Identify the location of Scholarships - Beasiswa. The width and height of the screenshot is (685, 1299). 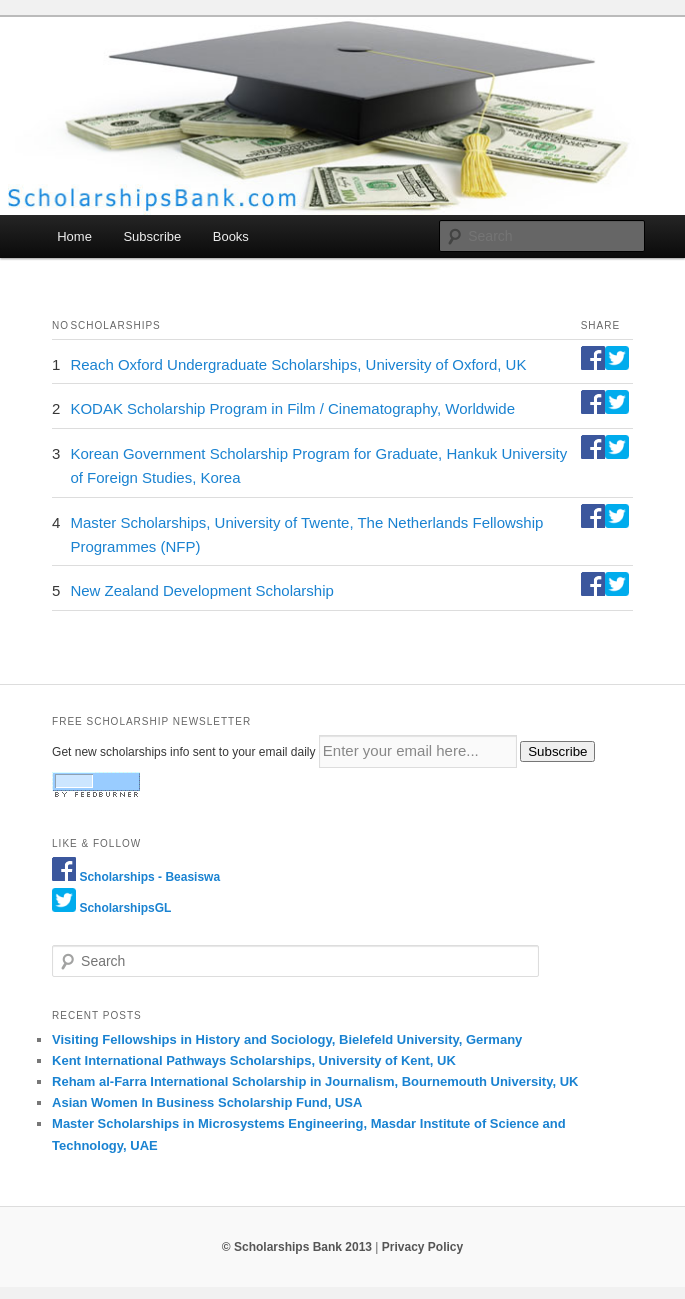
(149, 877).